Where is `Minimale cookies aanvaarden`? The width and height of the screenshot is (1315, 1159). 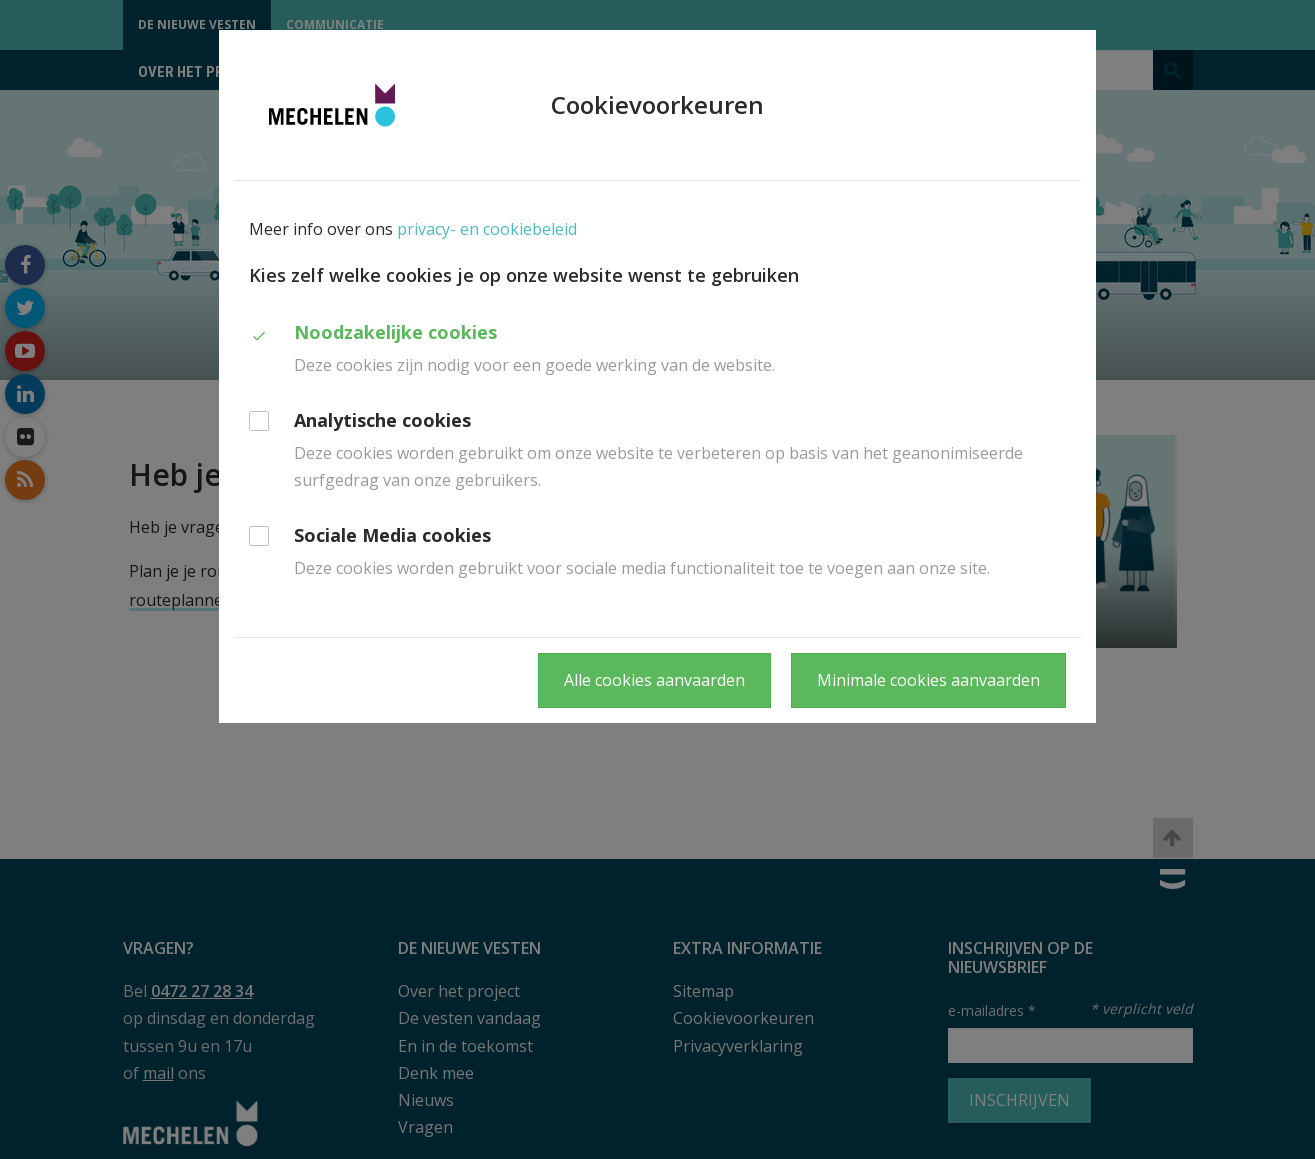
Minimale cookies aanvaarden is located at coordinates (928, 680).